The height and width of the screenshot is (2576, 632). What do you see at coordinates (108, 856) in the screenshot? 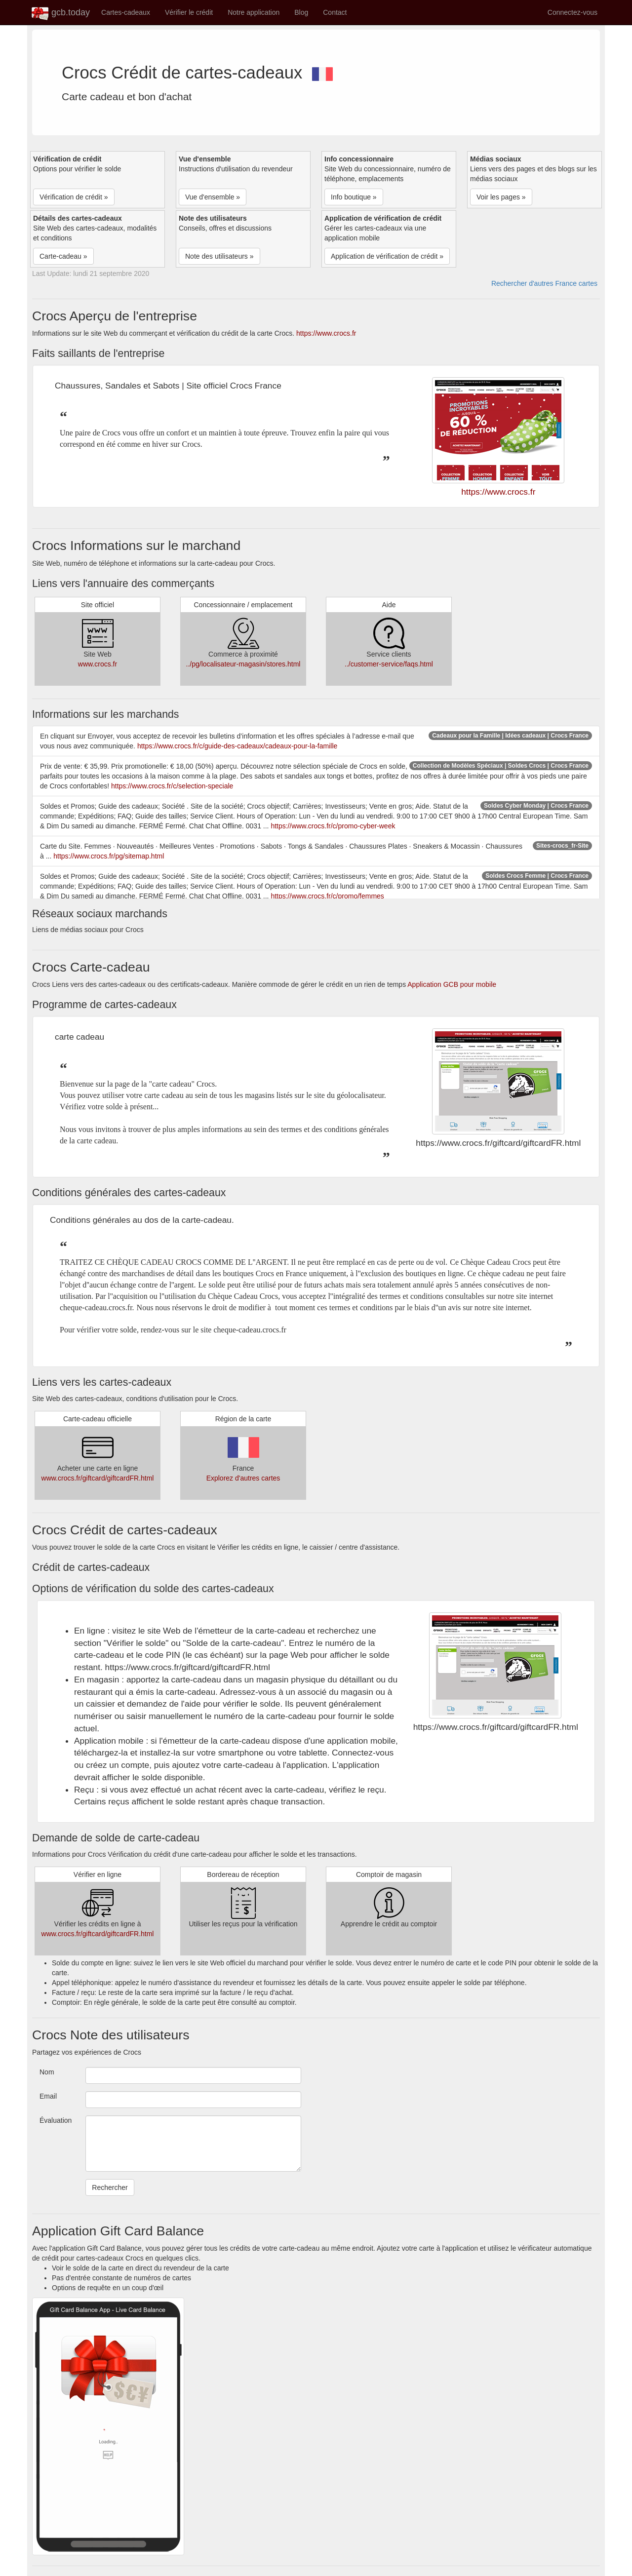
I see `https://www.crocs.fr/pg/sitemap.html` at bounding box center [108, 856].